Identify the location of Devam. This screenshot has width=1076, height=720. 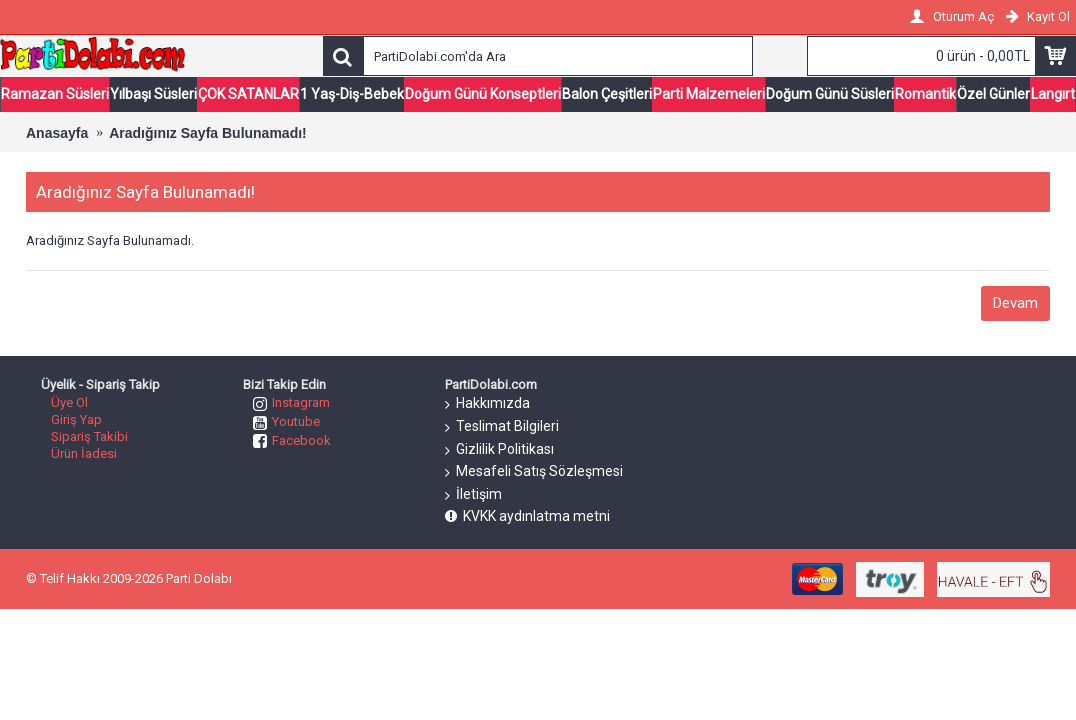
(1015, 303).